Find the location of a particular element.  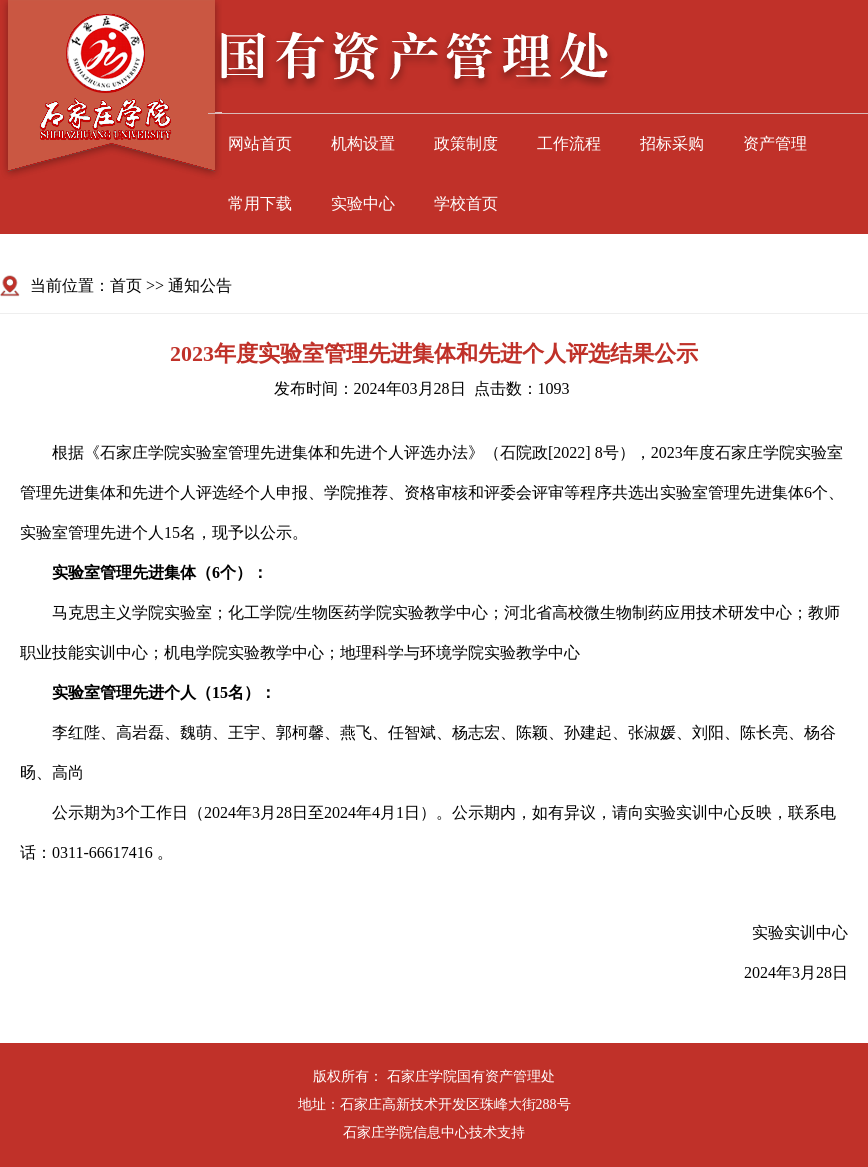

通知公告 is located at coordinates (200, 285).